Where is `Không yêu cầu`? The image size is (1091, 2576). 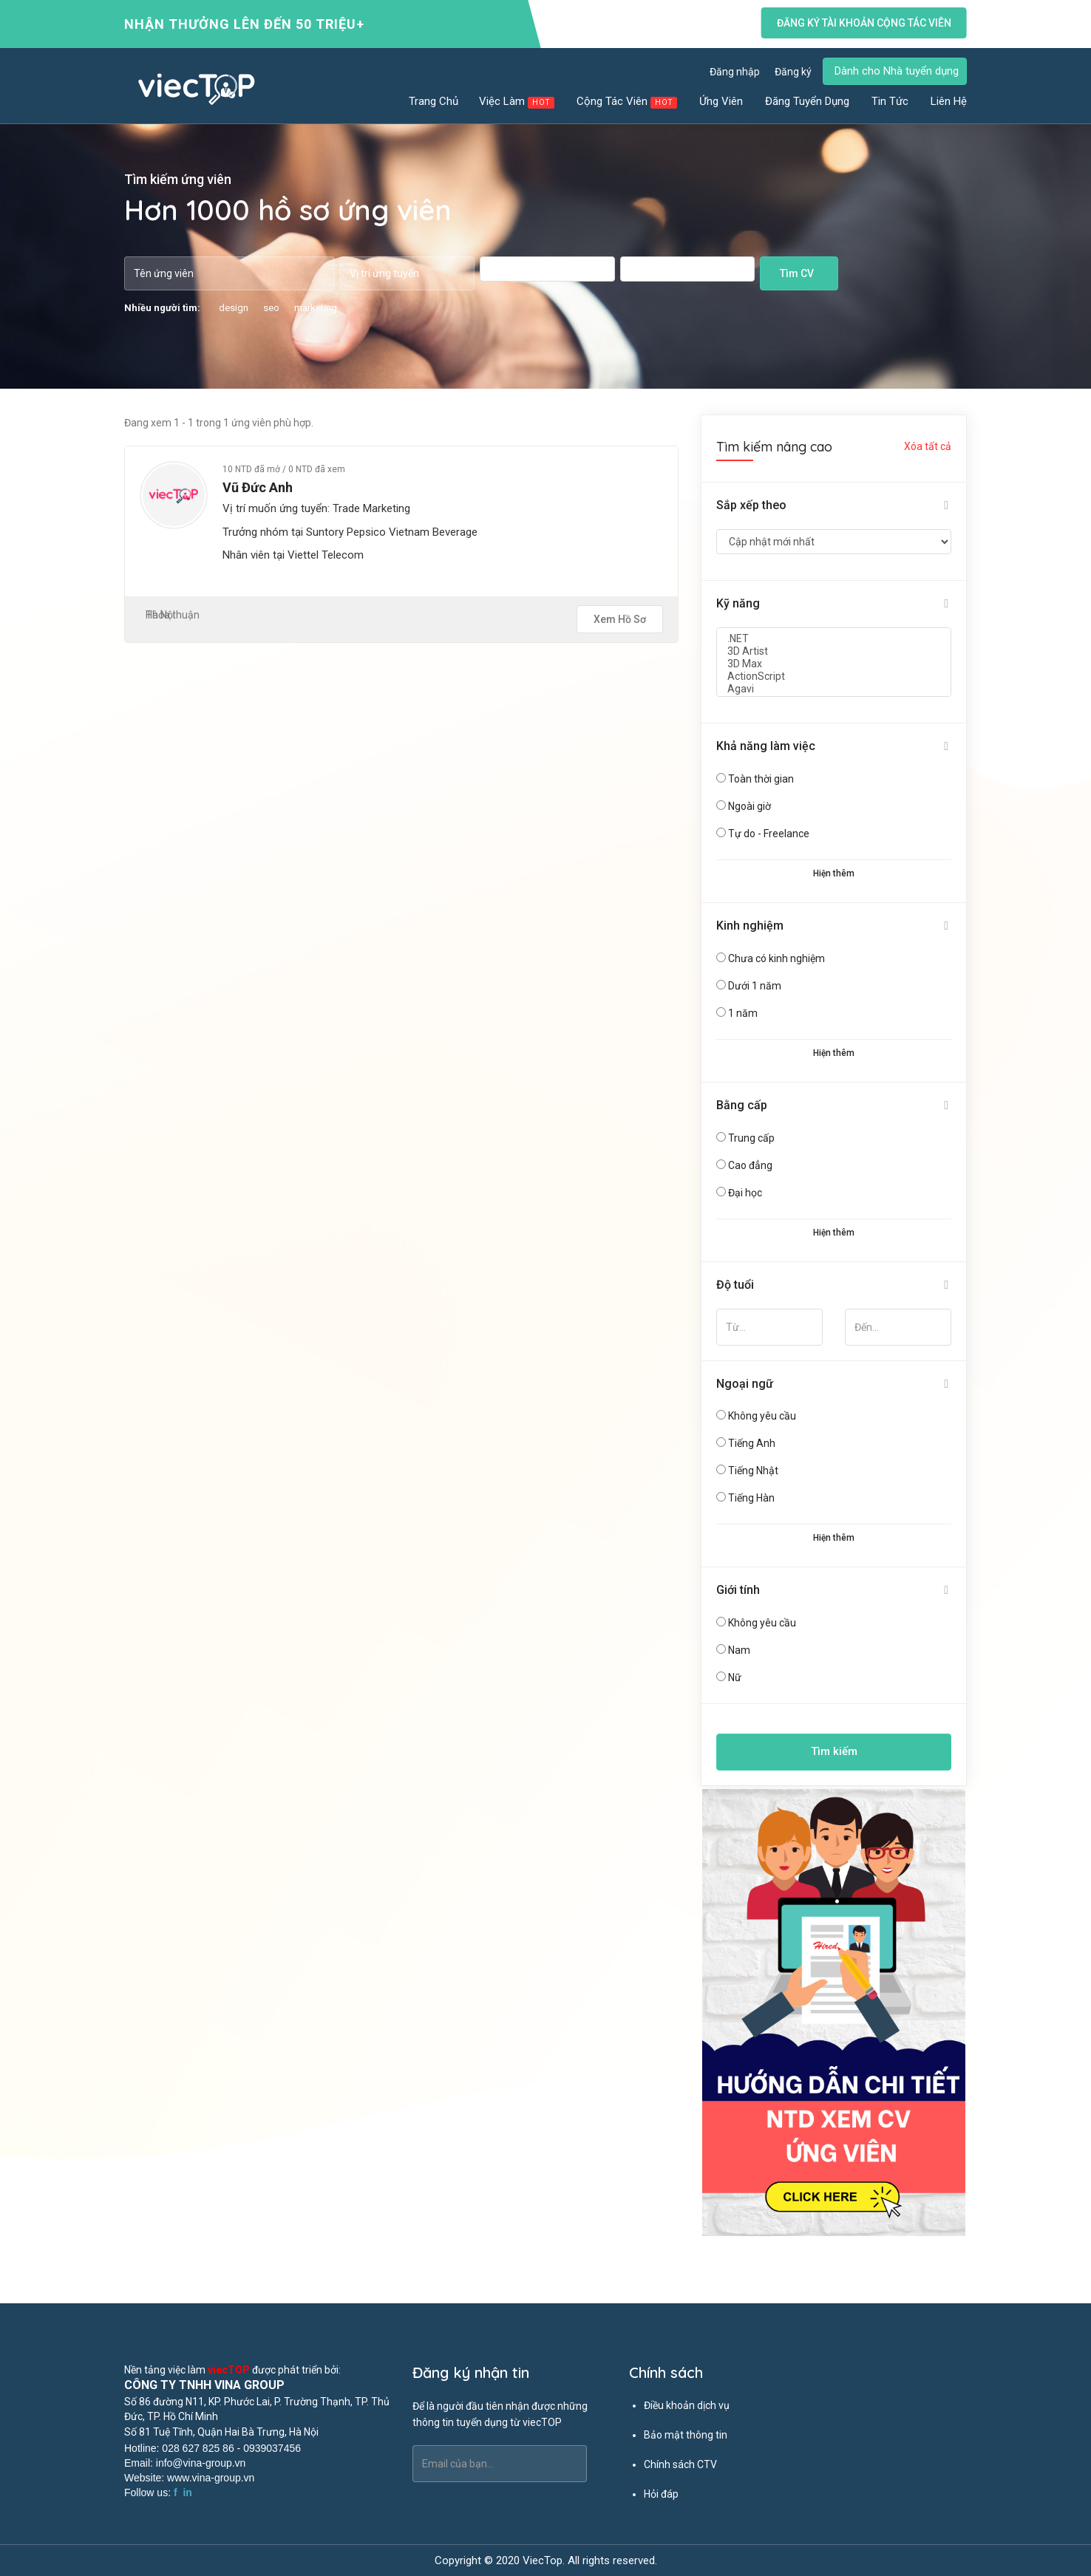 Không yêu cầu is located at coordinates (762, 1416).